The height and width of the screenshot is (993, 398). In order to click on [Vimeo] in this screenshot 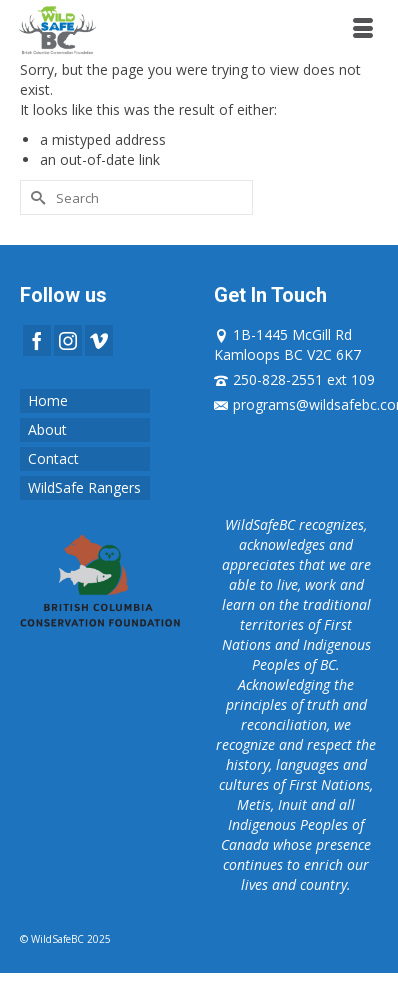, I will do `click(99, 340)`.